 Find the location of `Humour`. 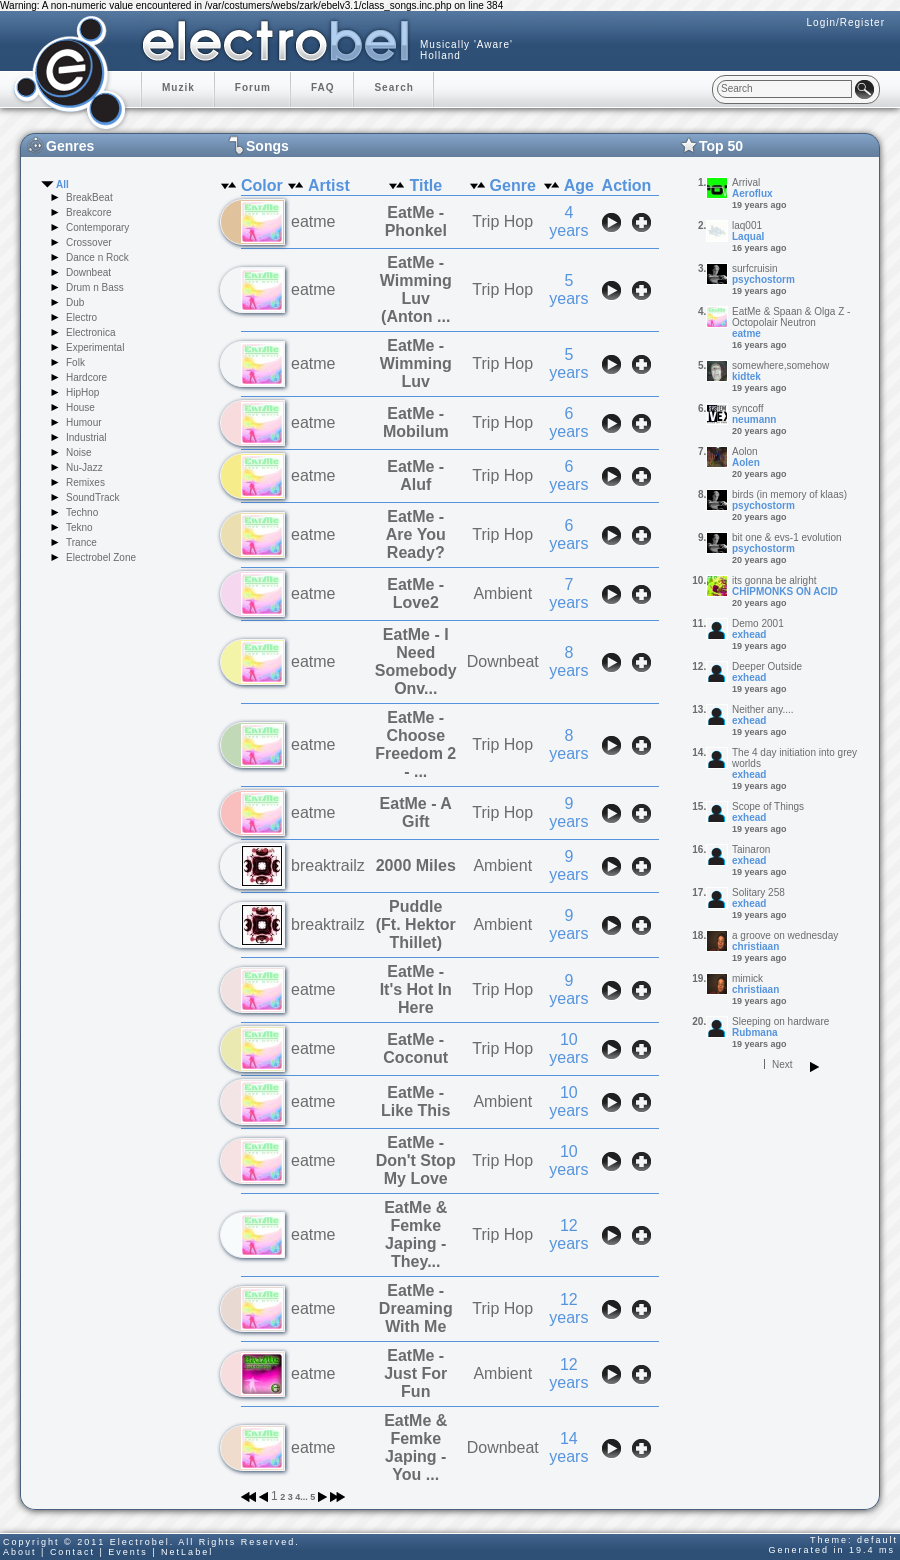

Humour is located at coordinates (84, 422).